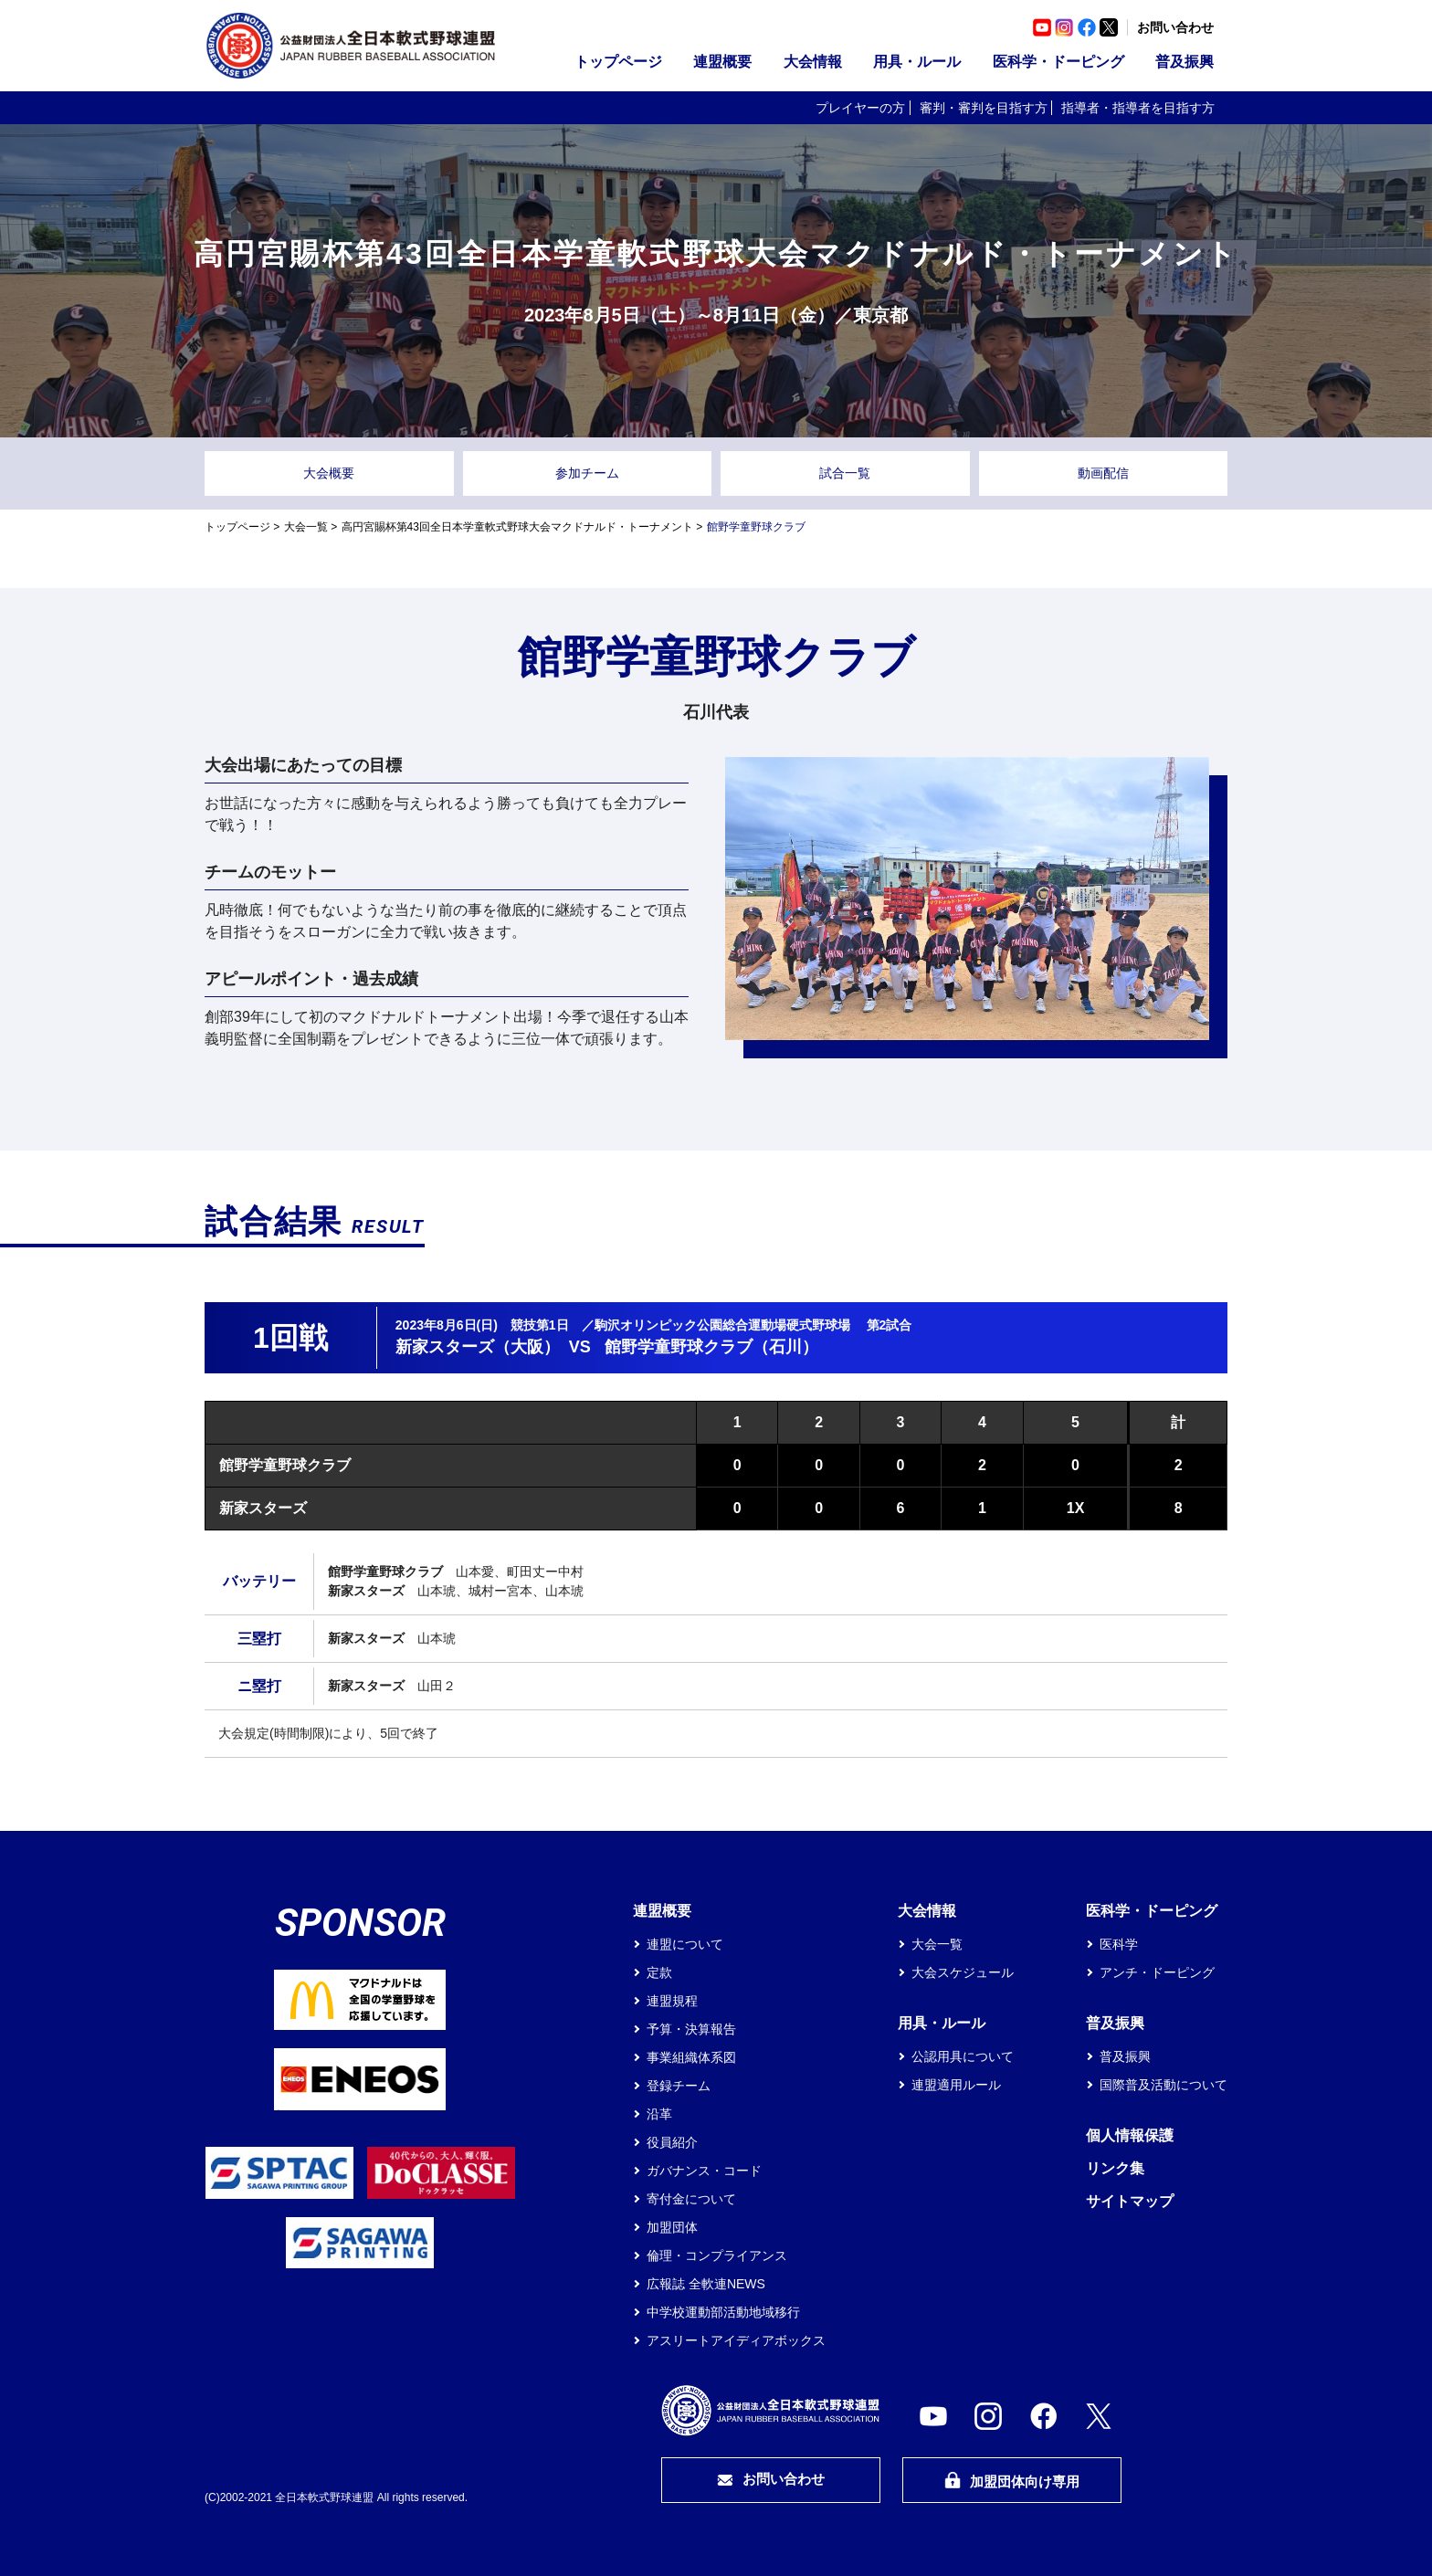 Image resolution: width=1432 pixels, height=2576 pixels. Describe the element at coordinates (1115, 2168) in the screenshot. I see `リンク集` at that location.